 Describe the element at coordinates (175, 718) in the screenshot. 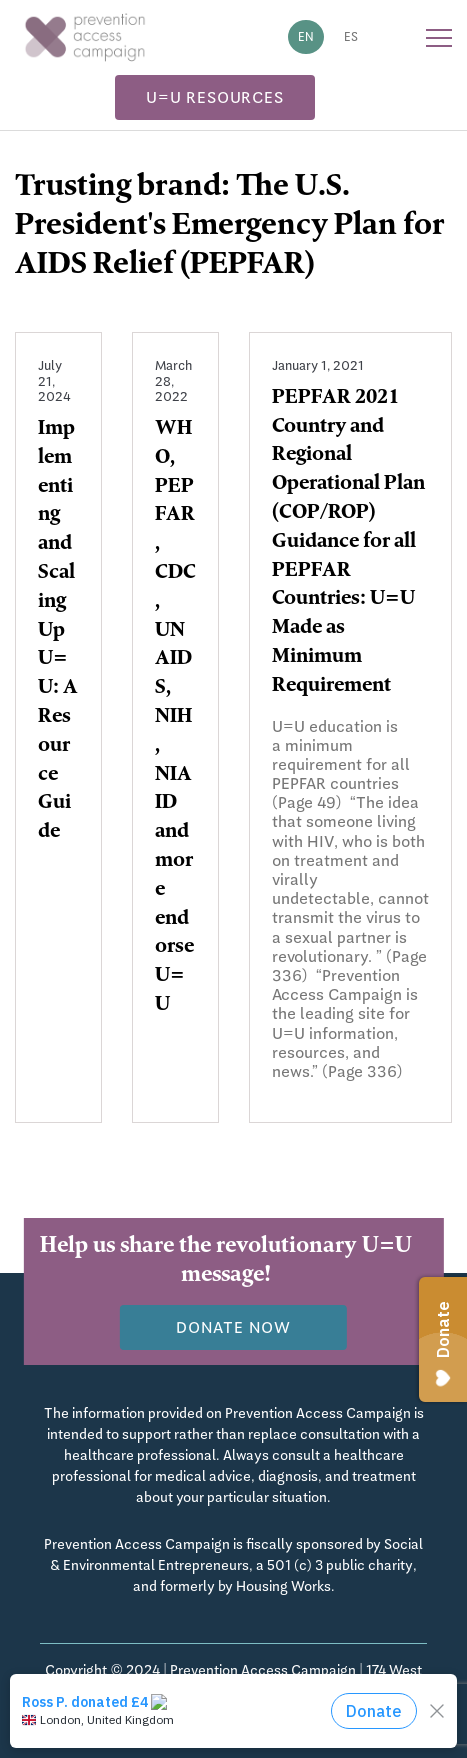

I see `WHO, PEPFAR, CDC, UNAIDS, NIH, NIAID and more endorse U=U` at that location.